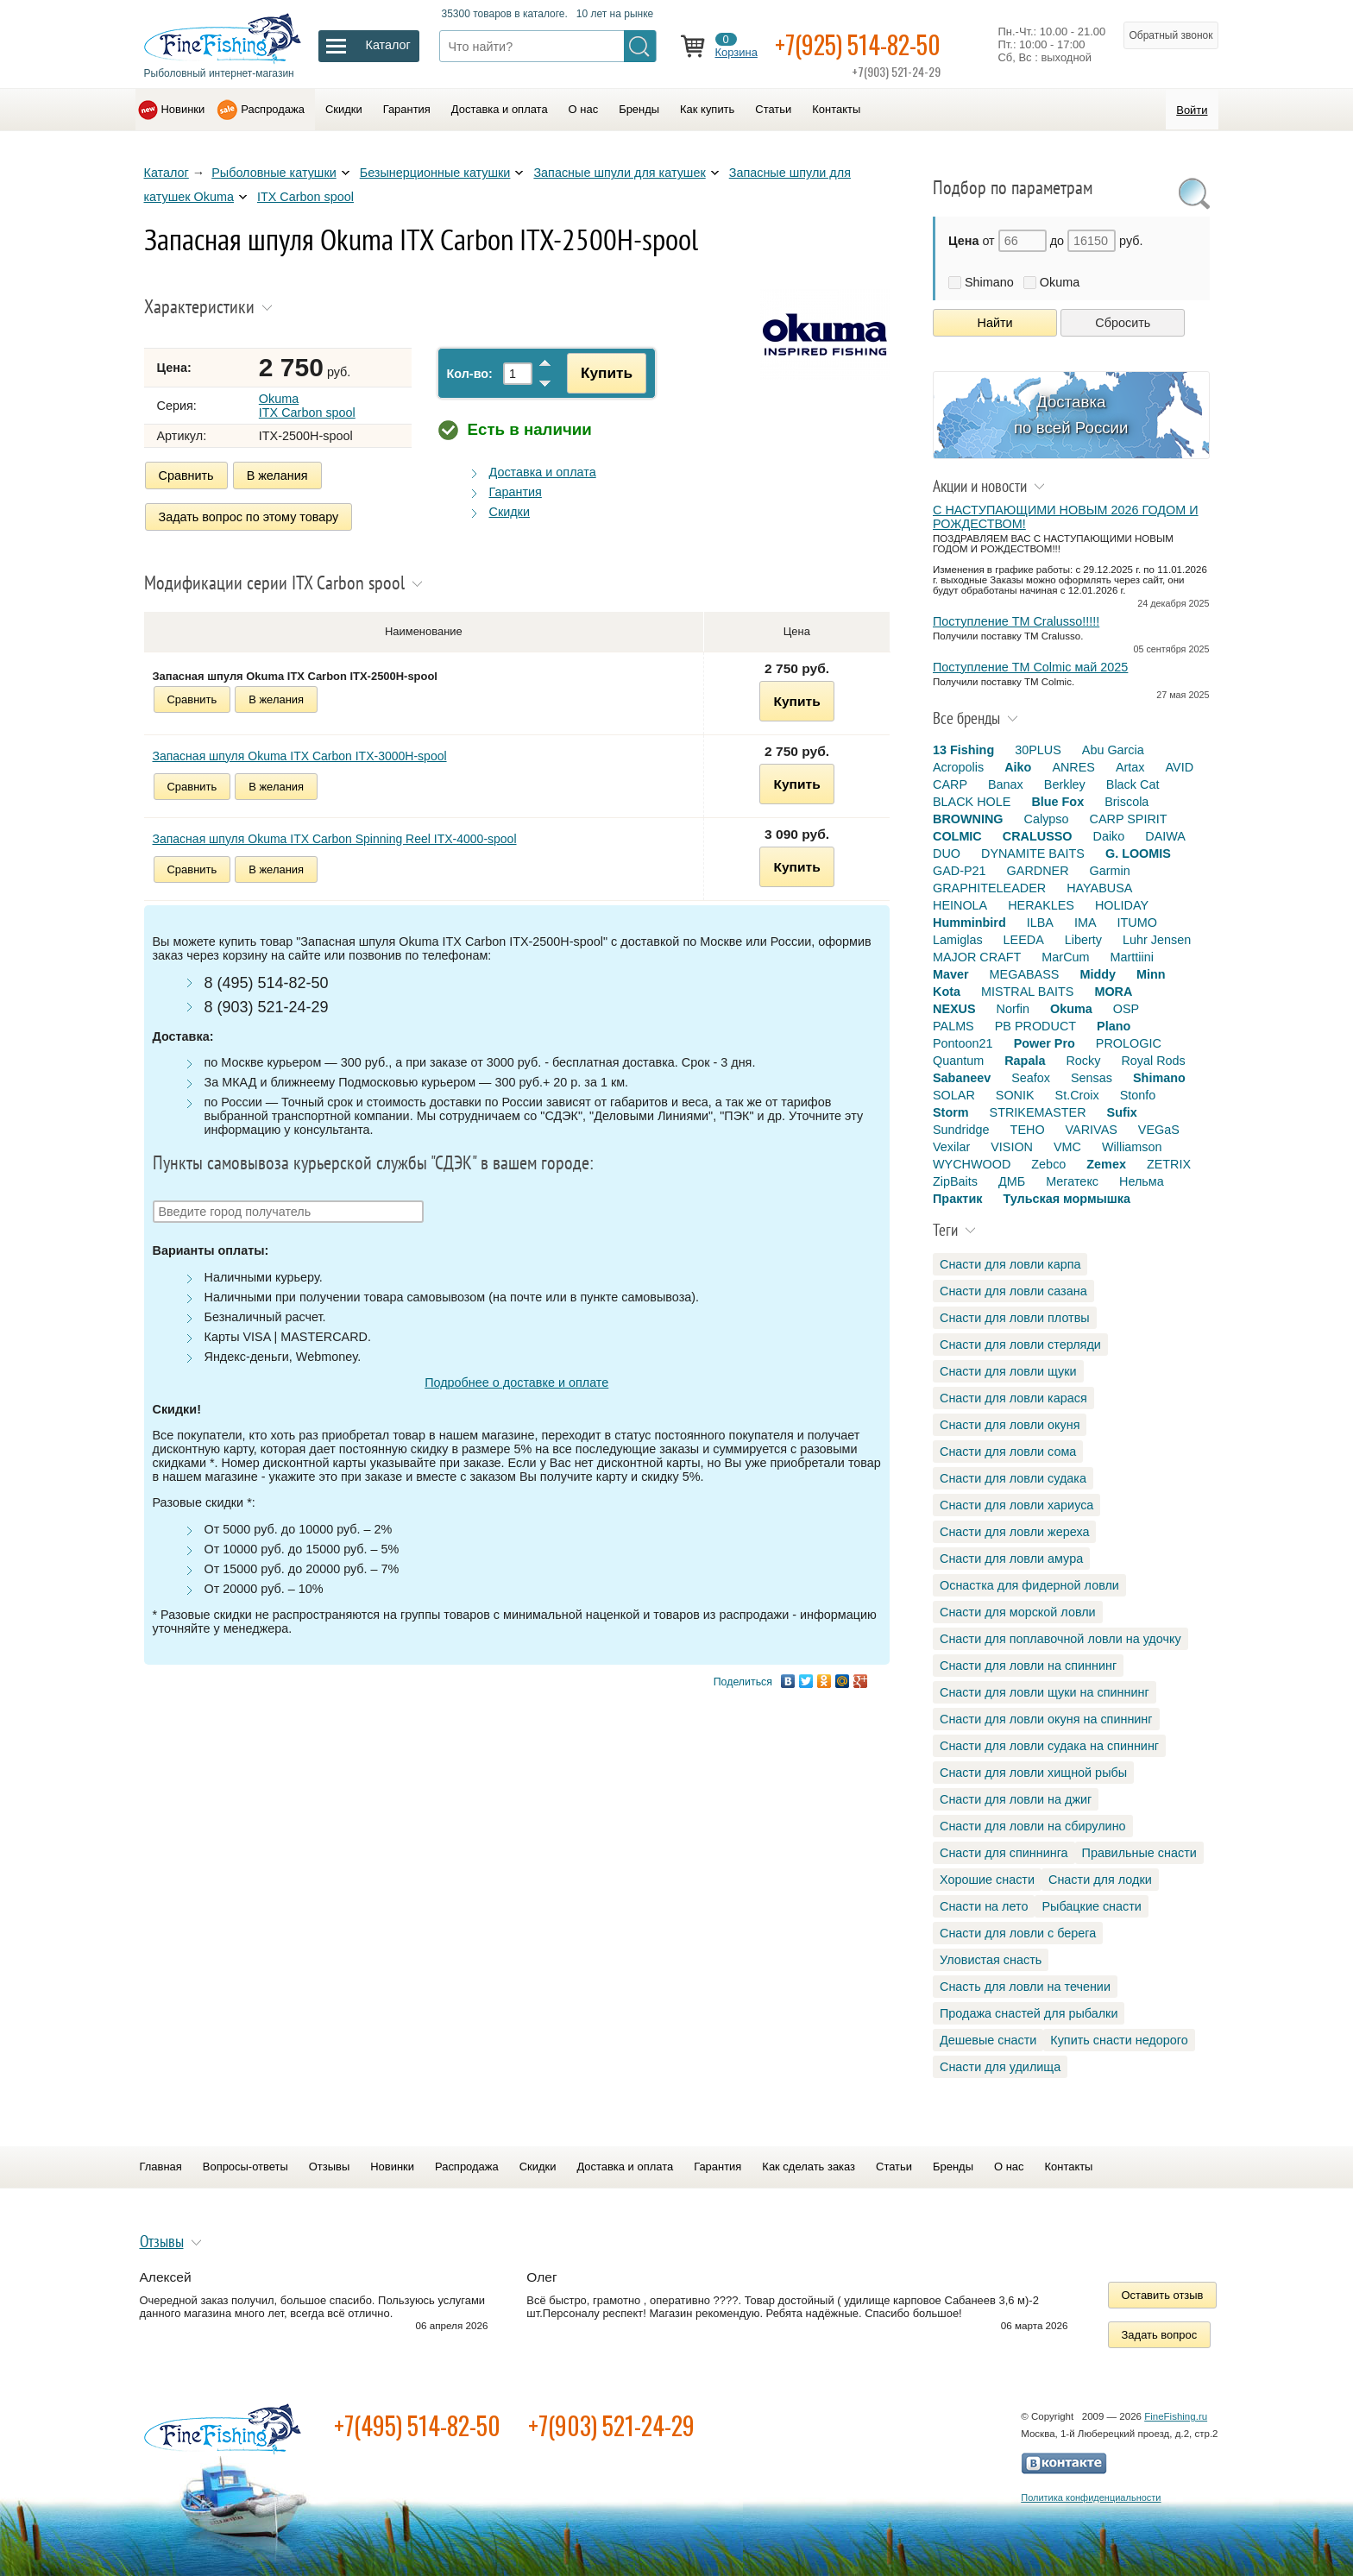 This screenshot has height=2576, width=1353. What do you see at coordinates (1016, 1505) in the screenshot?
I see `Снасти для ловли хариуса` at bounding box center [1016, 1505].